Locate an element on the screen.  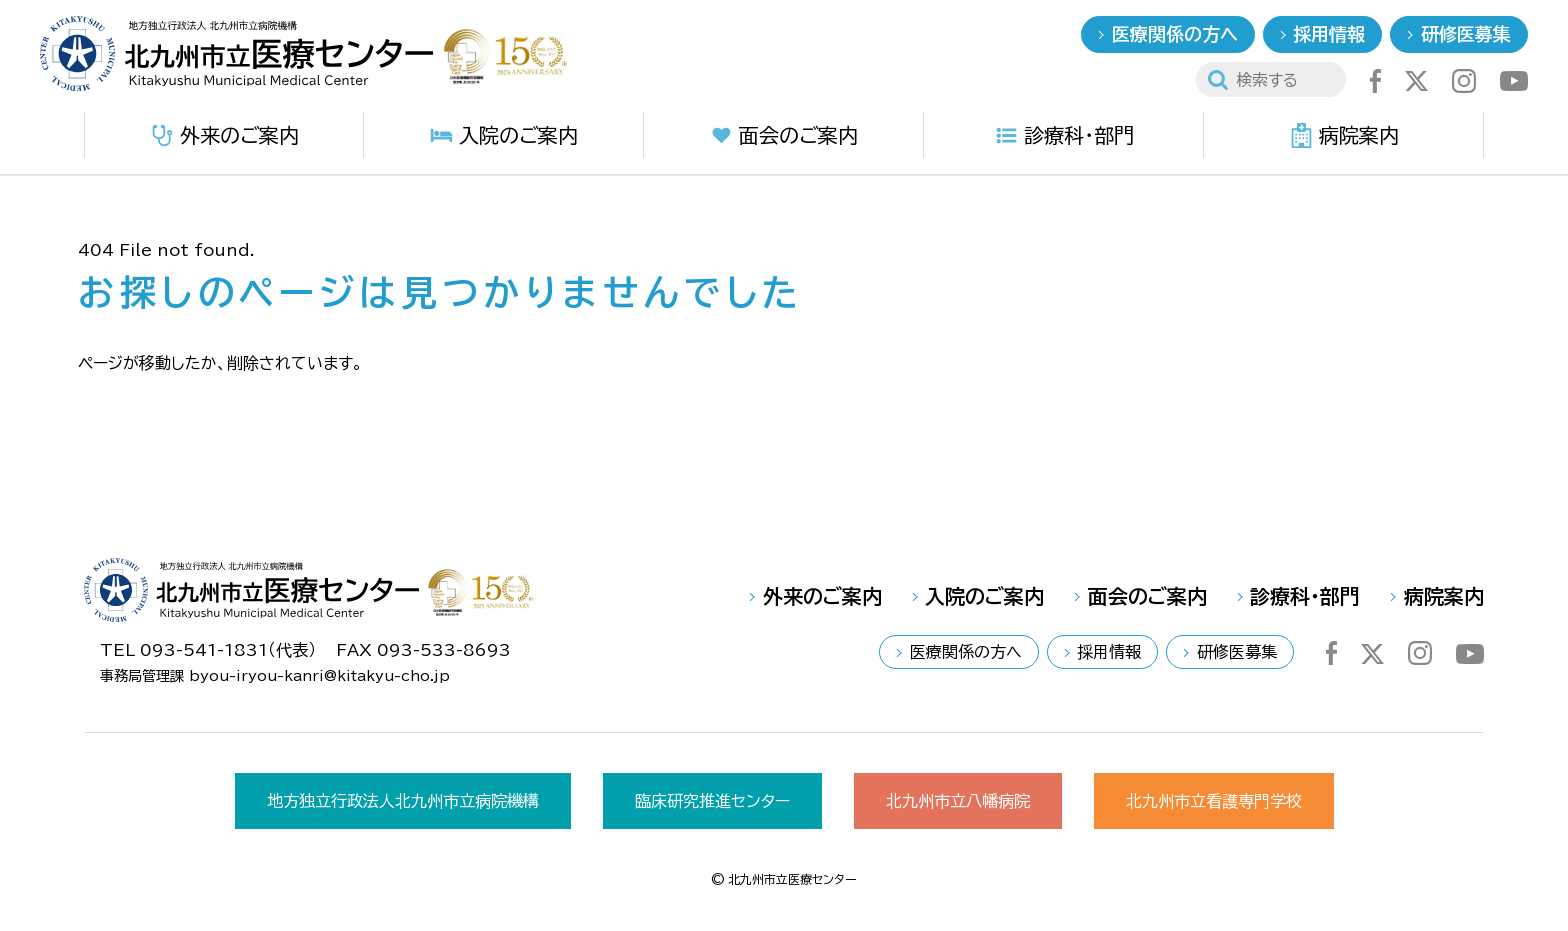
採用情報 is located at coordinates (1329, 34).